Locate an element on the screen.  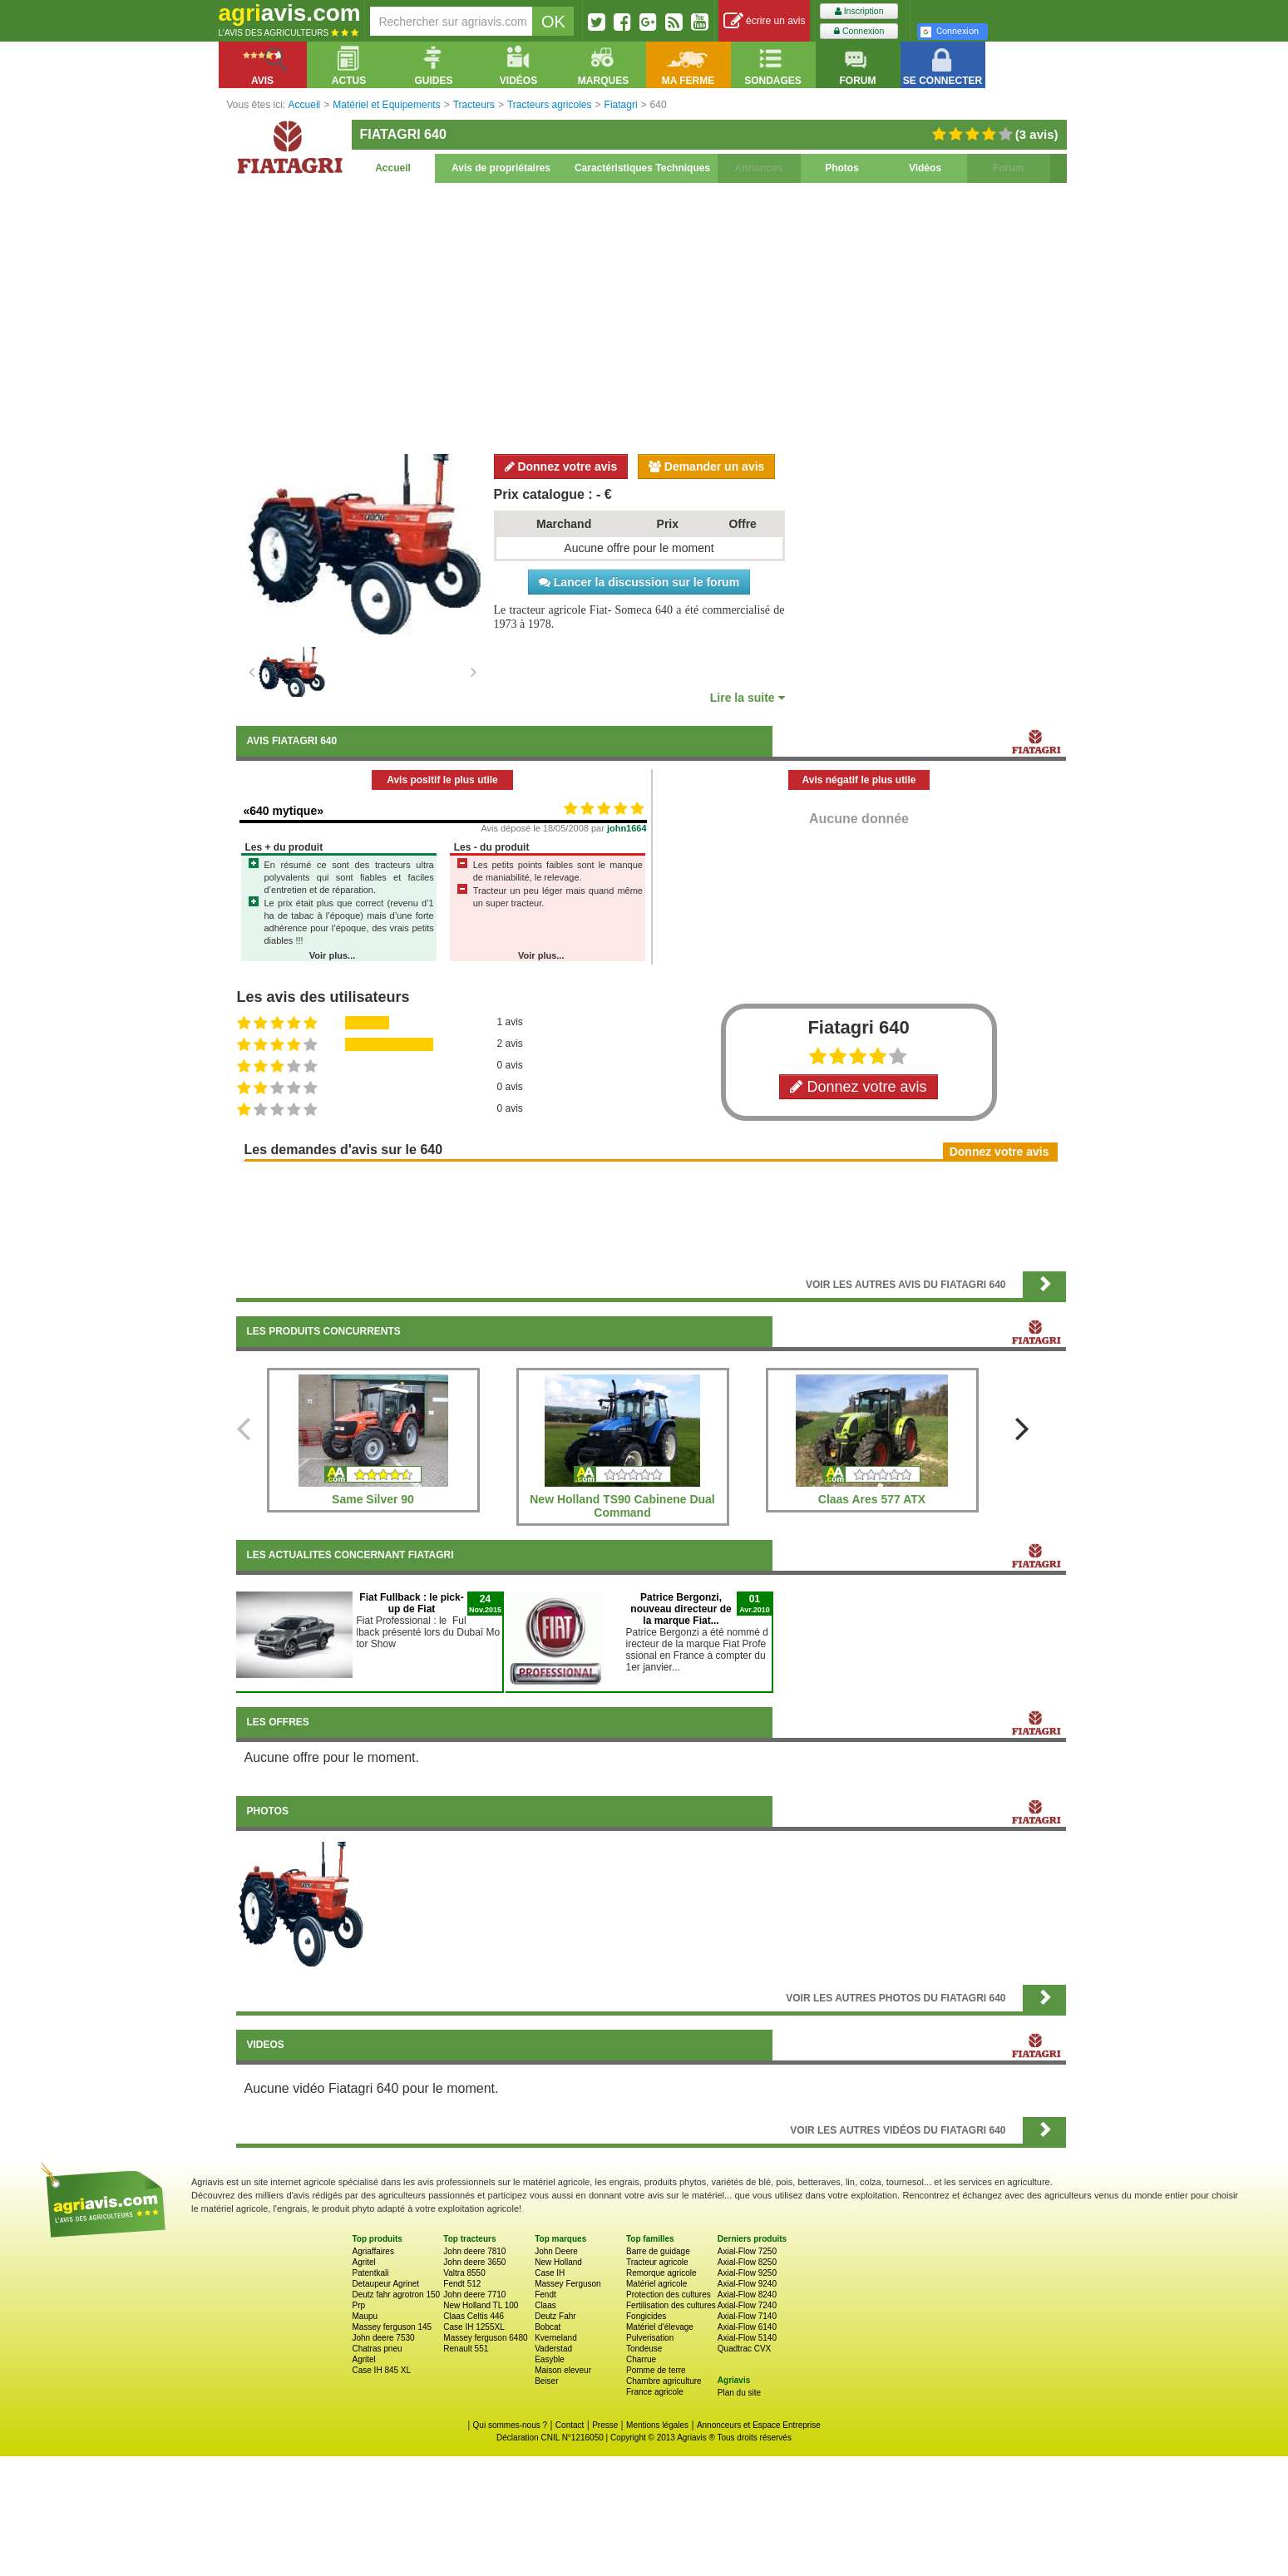
Mentions légales is located at coordinates (657, 2425).